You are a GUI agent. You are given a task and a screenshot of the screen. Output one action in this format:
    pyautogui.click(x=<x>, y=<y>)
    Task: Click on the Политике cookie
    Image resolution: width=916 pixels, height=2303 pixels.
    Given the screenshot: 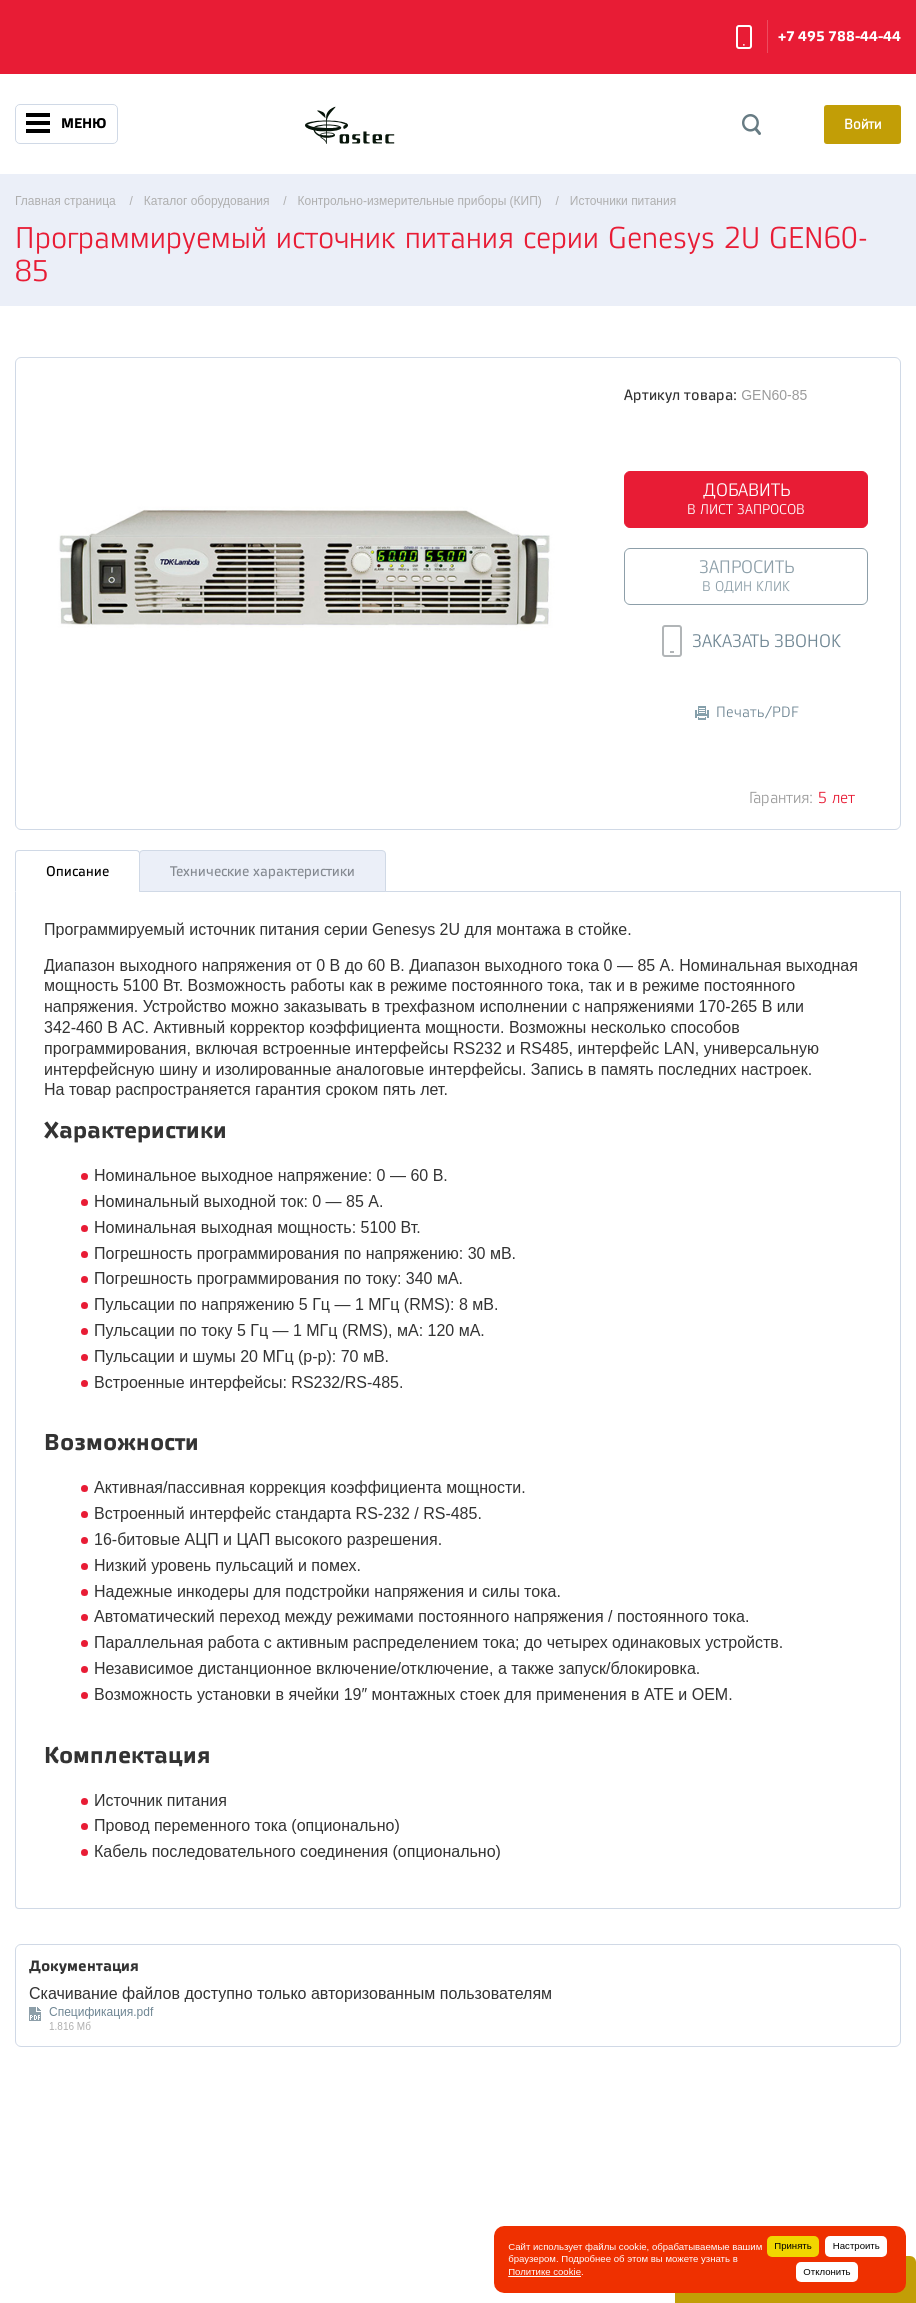 What is the action you would take?
    pyautogui.click(x=544, y=2271)
    